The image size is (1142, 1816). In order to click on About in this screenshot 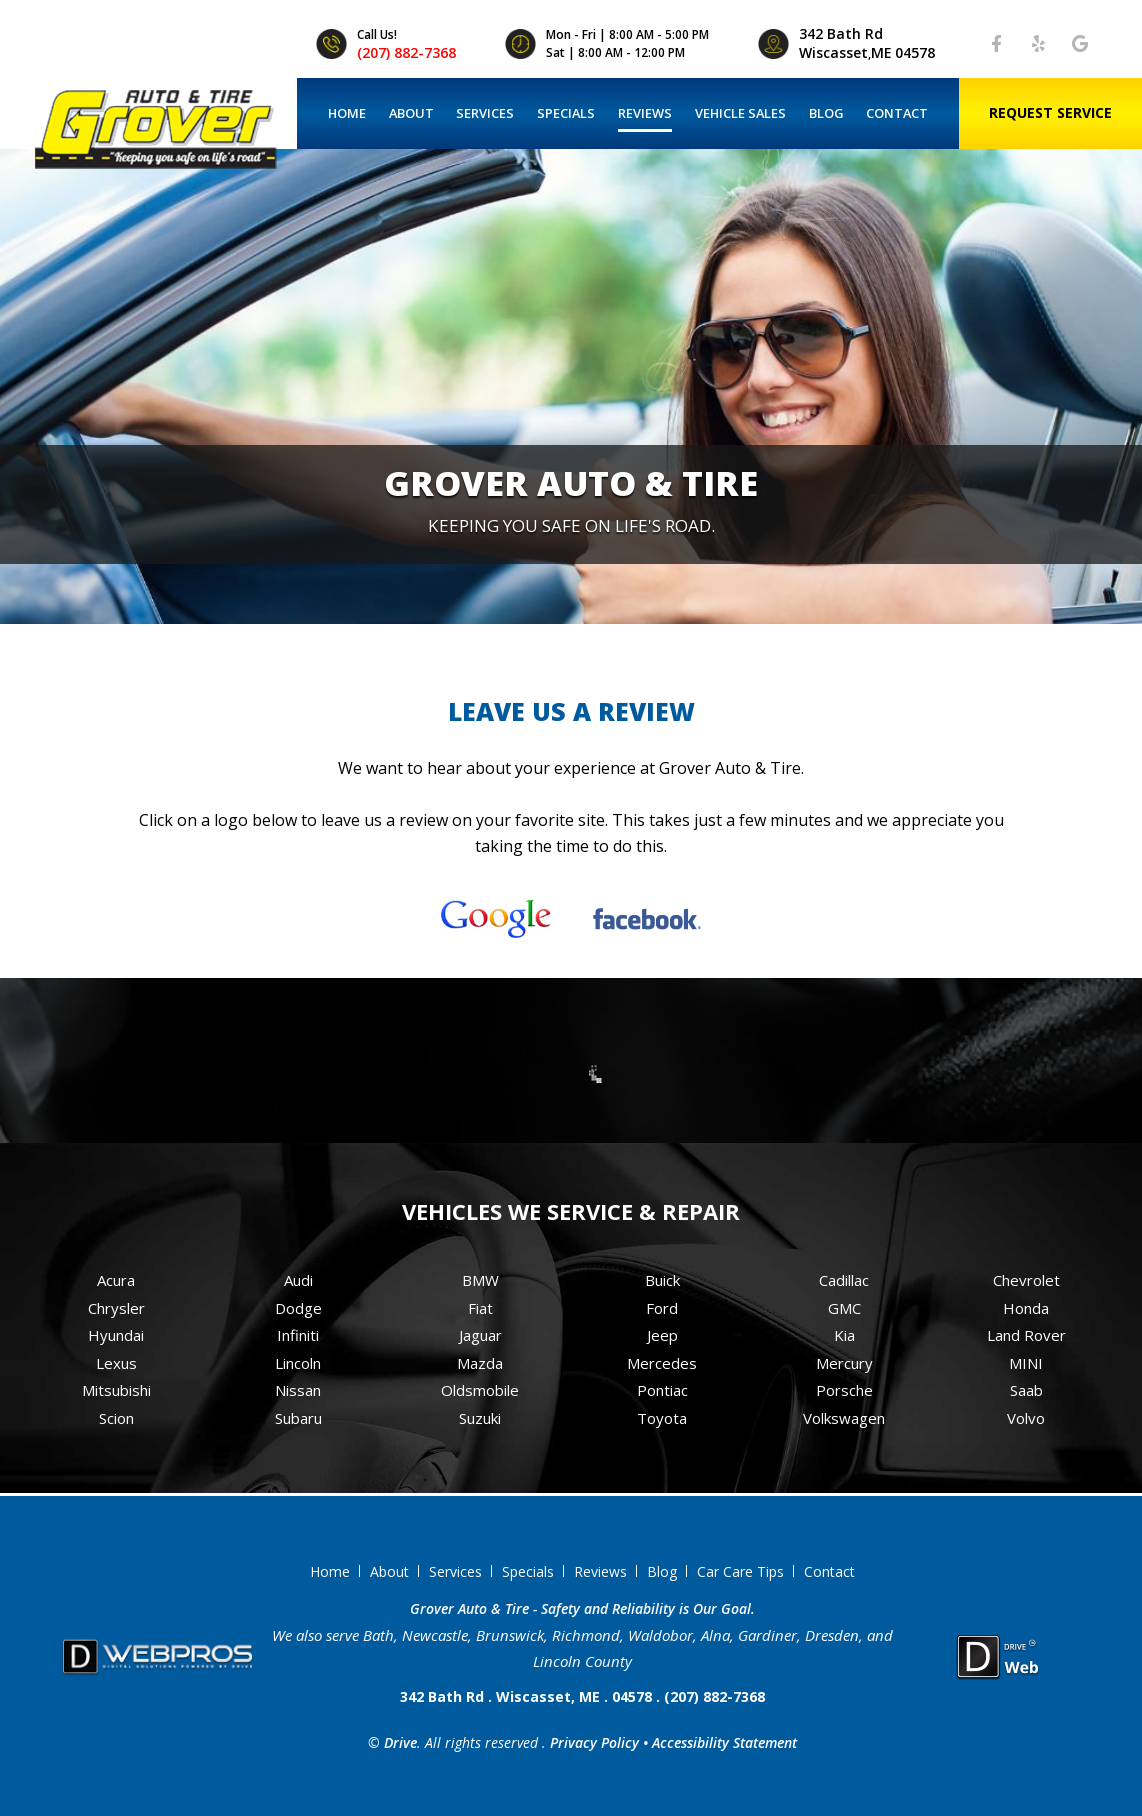, I will do `click(411, 113)`.